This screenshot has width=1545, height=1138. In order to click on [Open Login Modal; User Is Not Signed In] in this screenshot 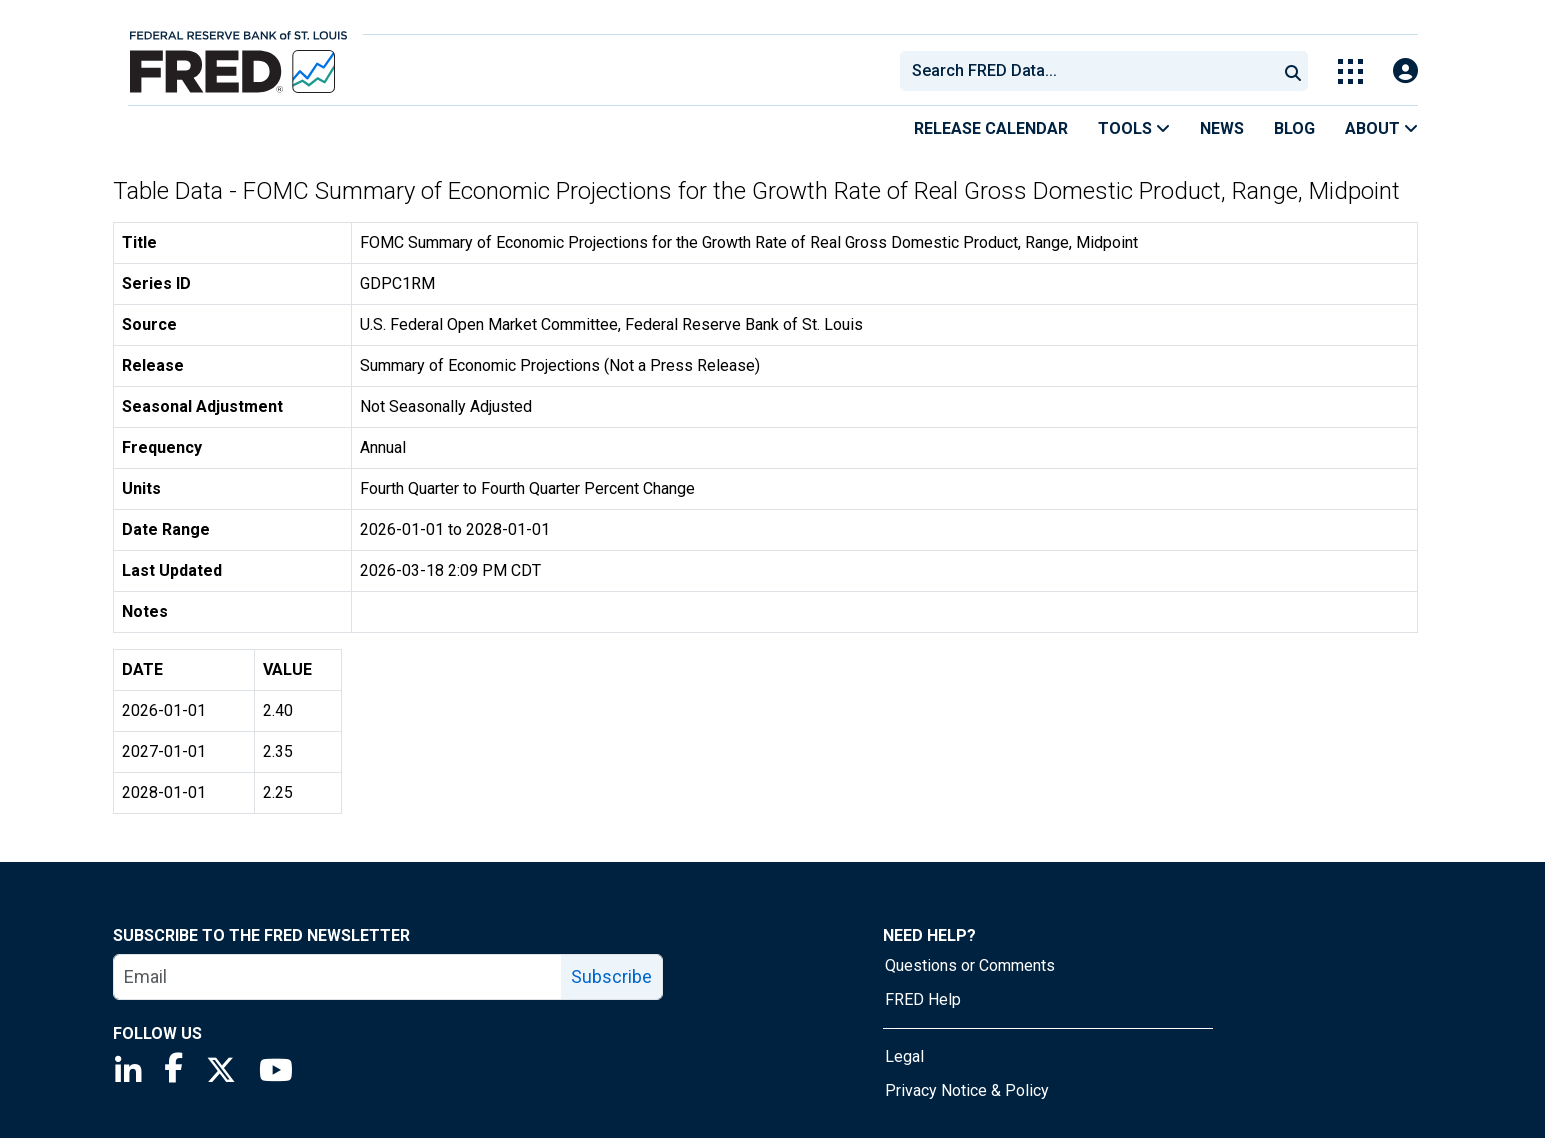, I will do `click(1405, 71)`.